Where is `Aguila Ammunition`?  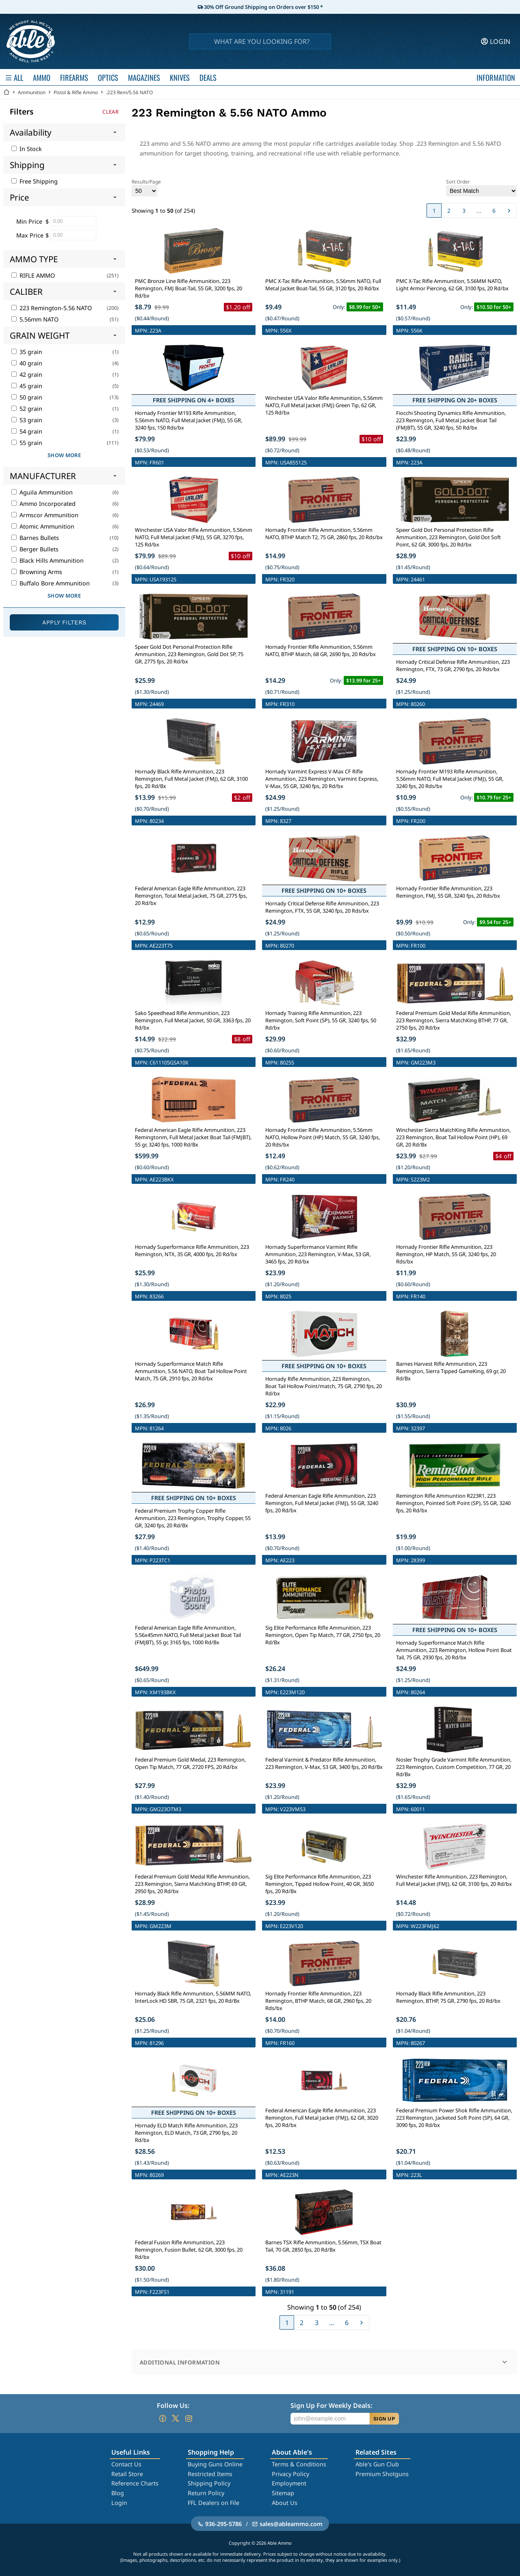 Aguila Ammunition is located at coordinates (42, 492).